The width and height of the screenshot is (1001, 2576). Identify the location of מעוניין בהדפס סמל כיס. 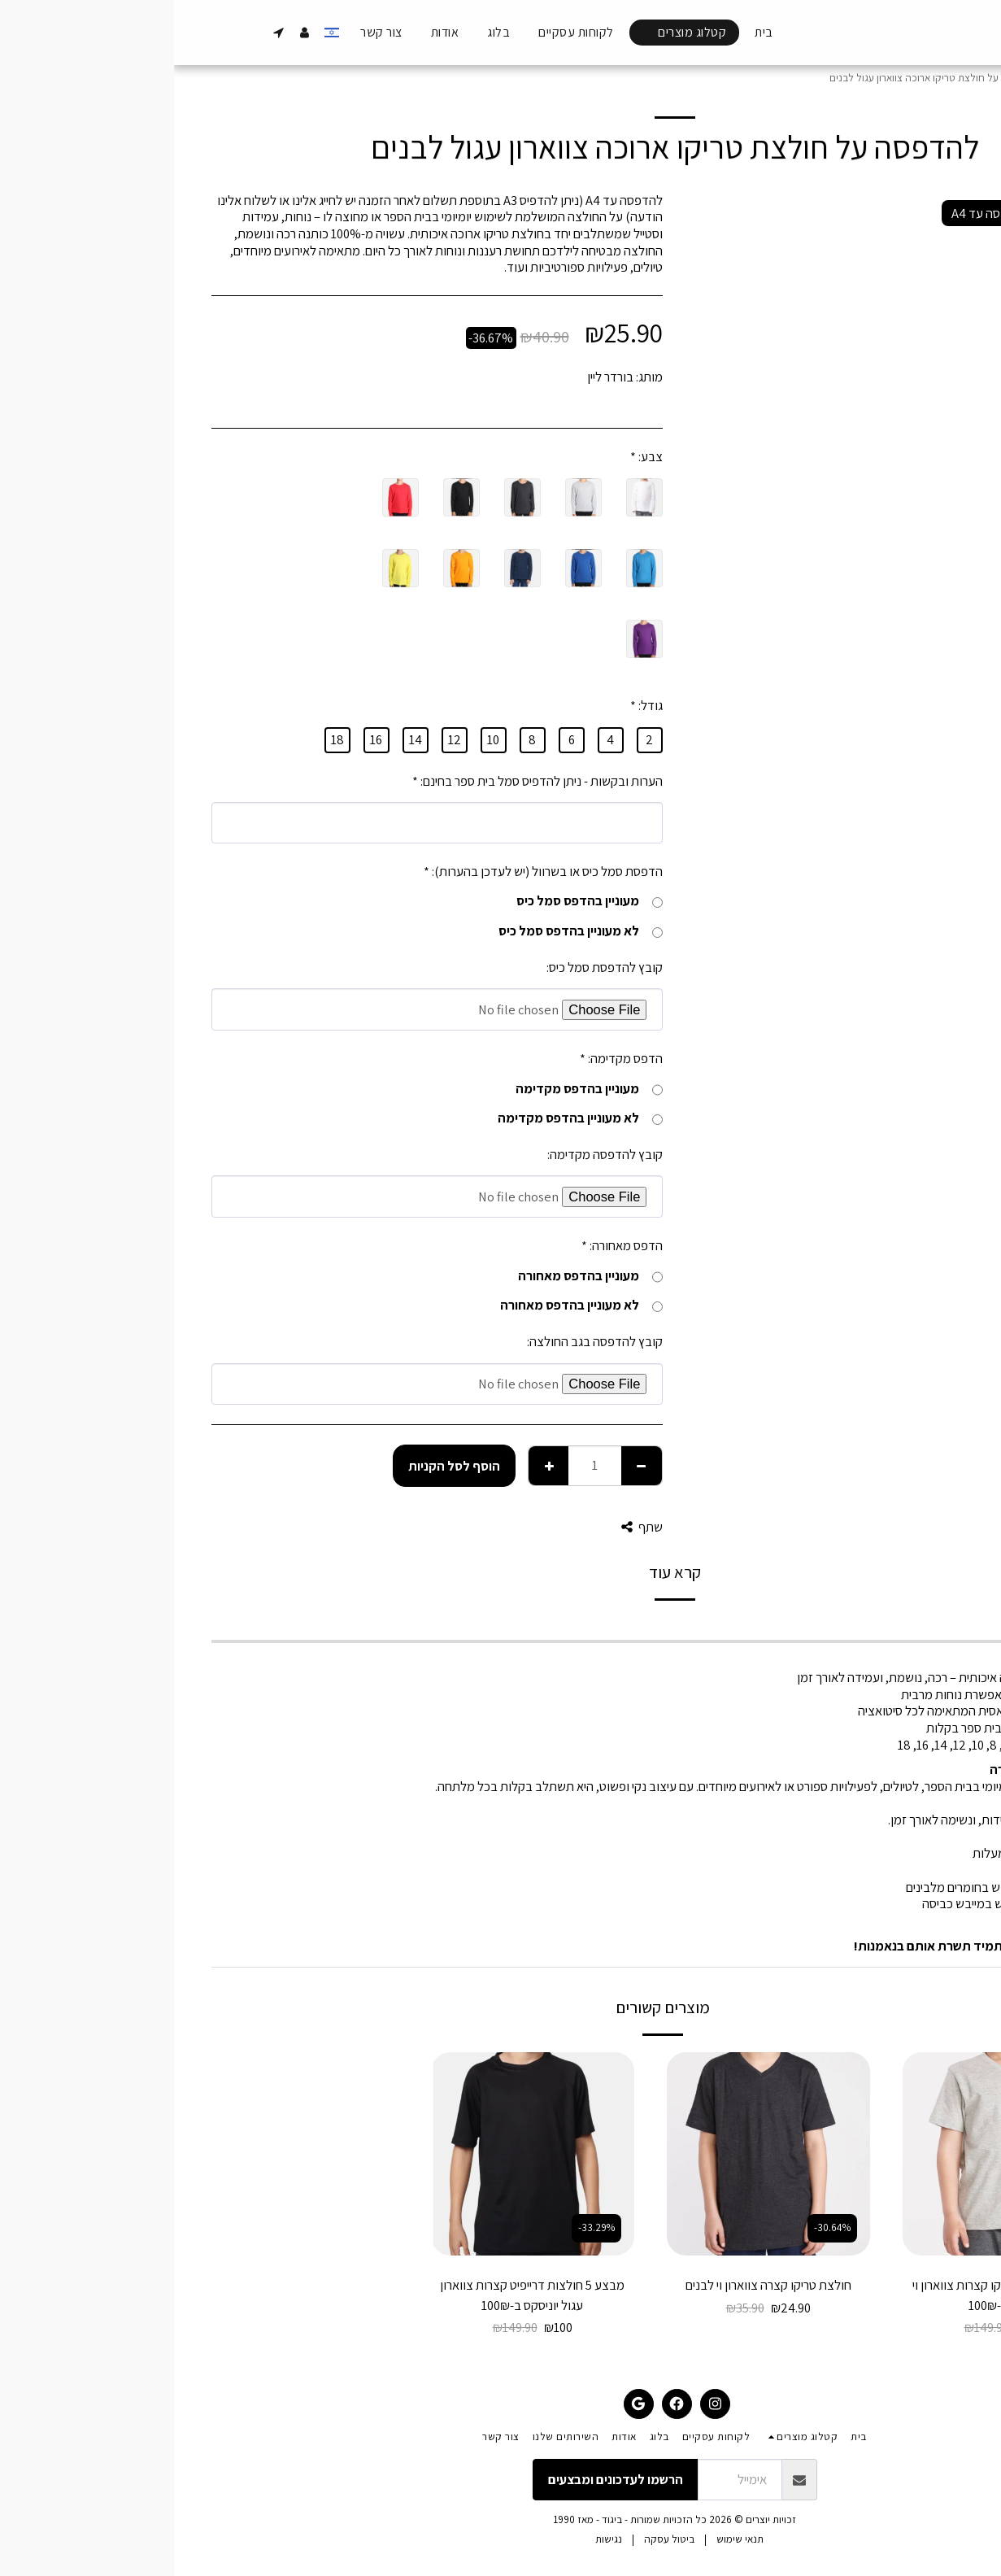
(415, 900).